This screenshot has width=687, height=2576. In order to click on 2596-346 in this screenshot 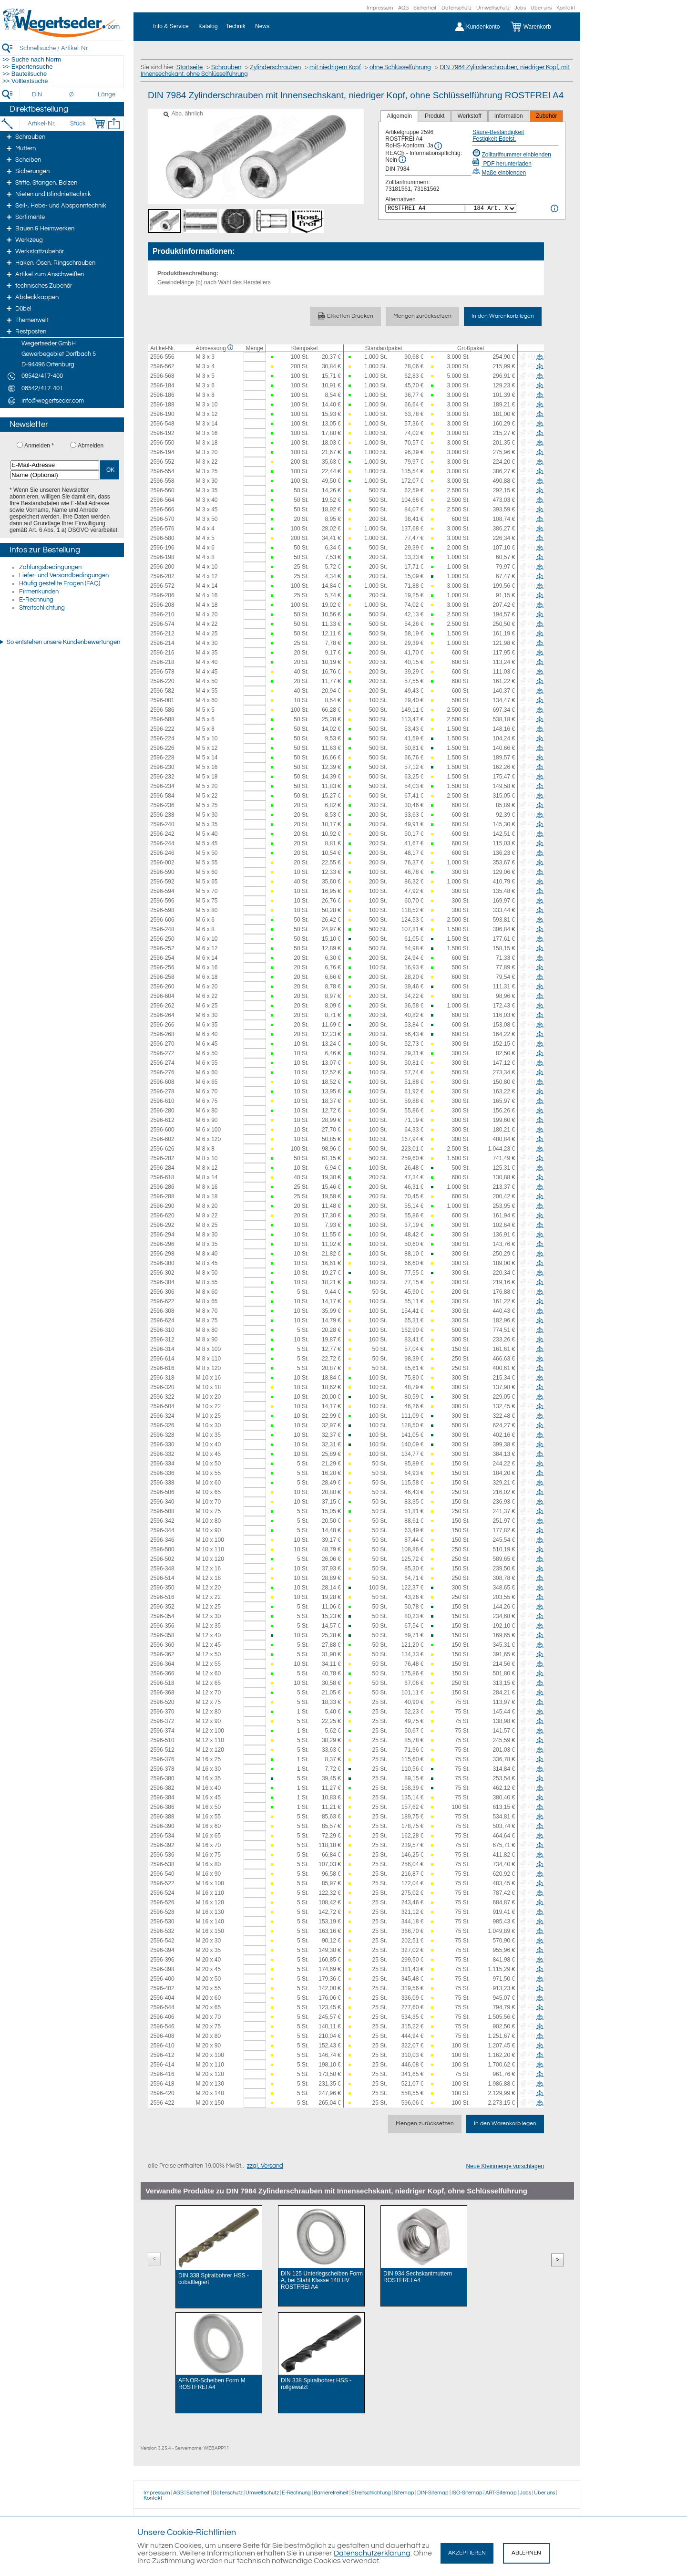, I will do `click(162, 1540)`.